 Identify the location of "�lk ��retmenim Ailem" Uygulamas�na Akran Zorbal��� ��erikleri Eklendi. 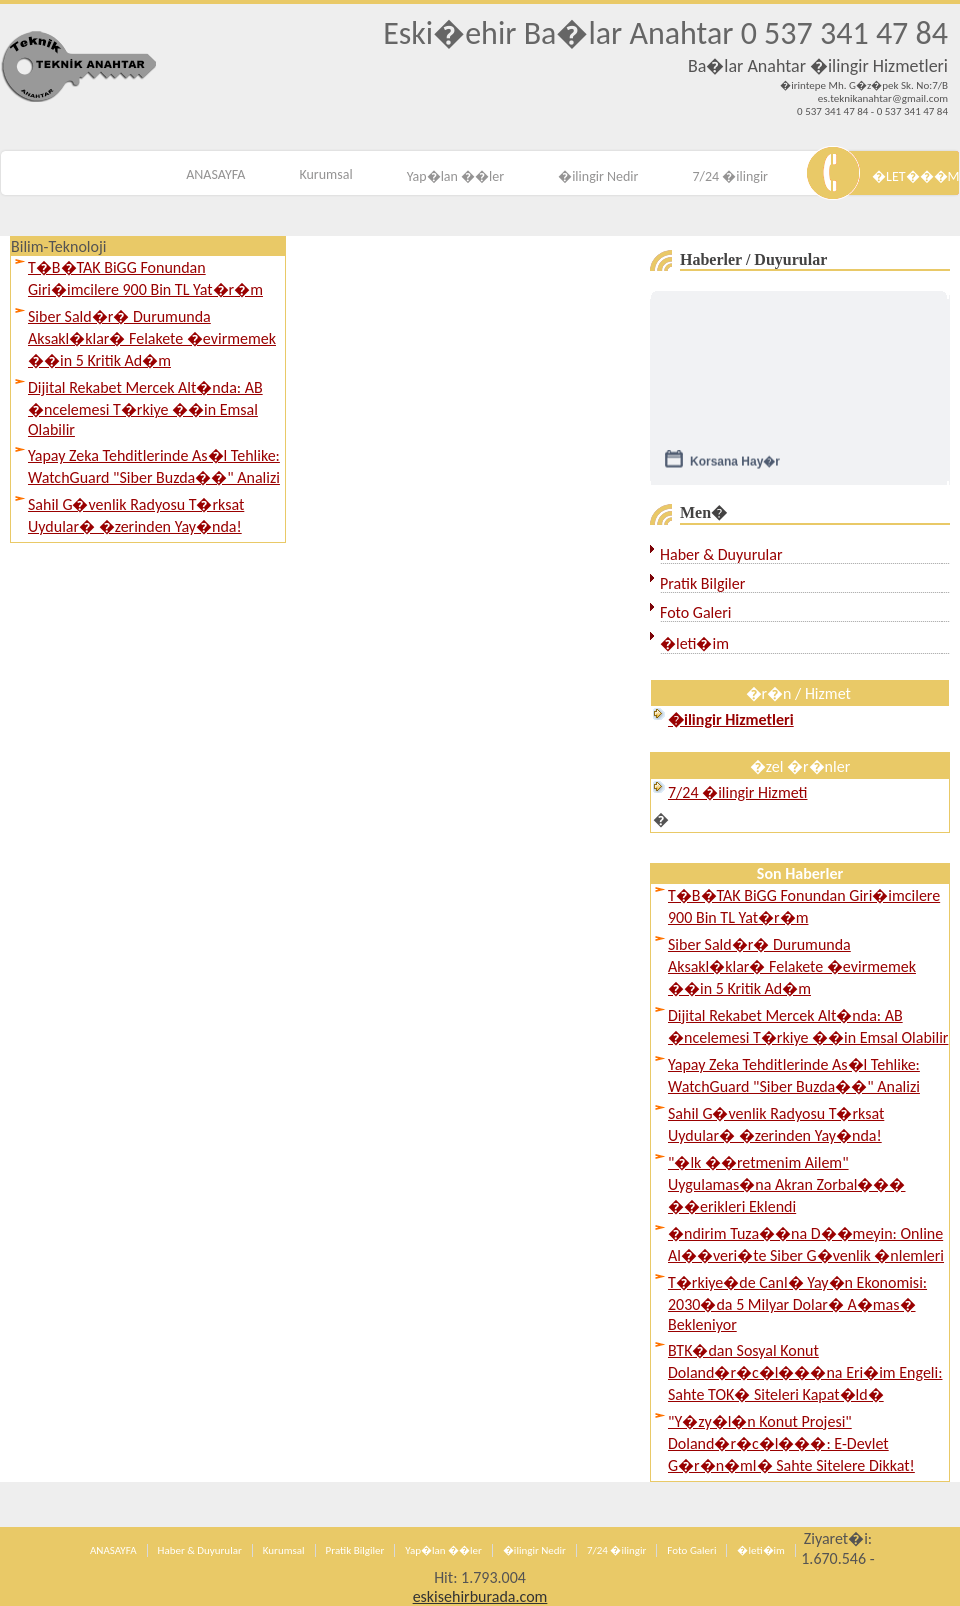
(786, 1184).